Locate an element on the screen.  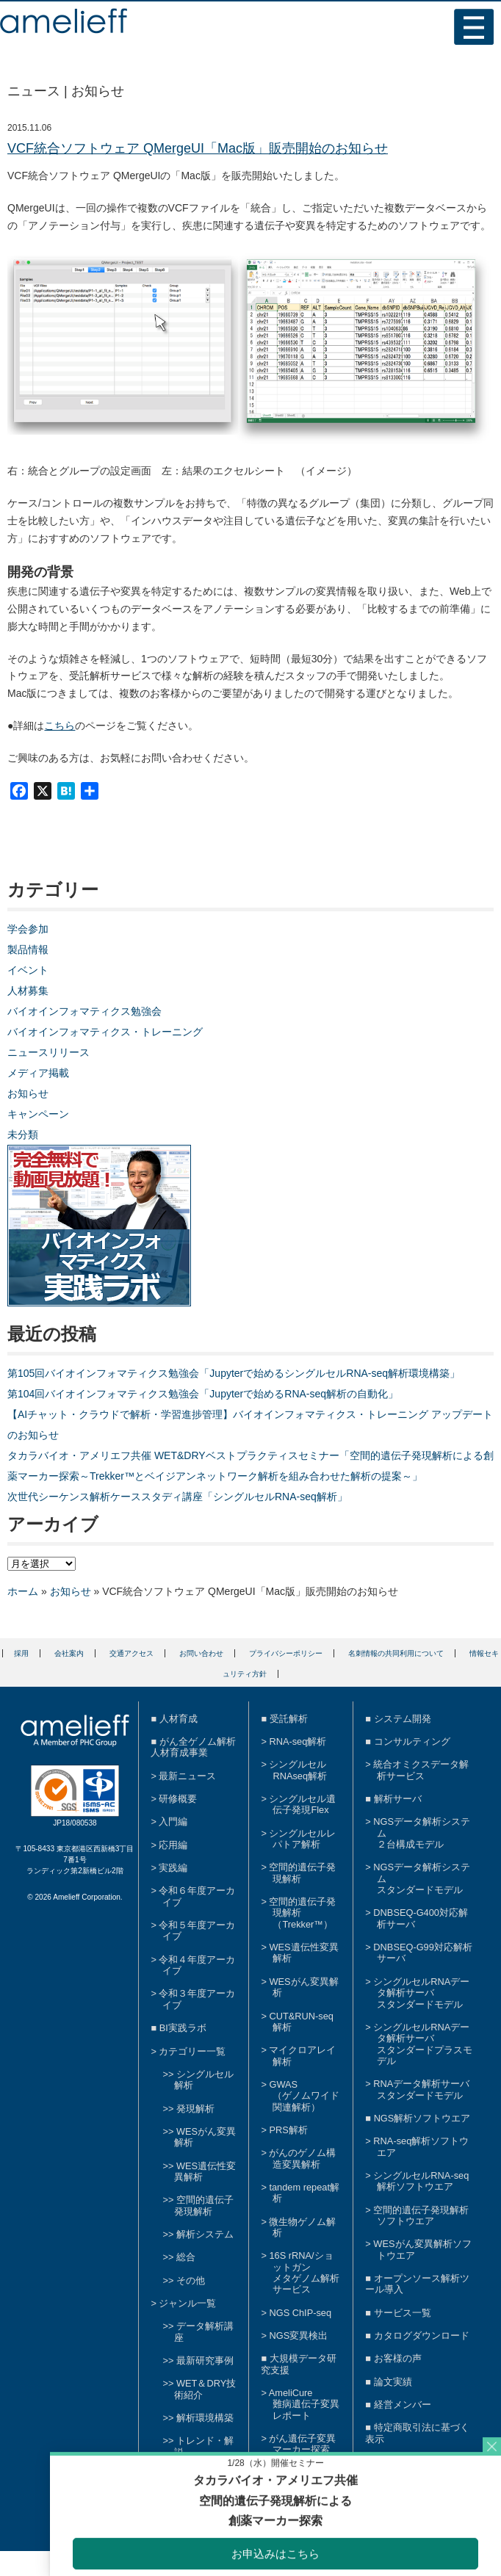
16S rRNA/ショットガンメタゲノム解析サービス is located at coordinates (304, 2272).